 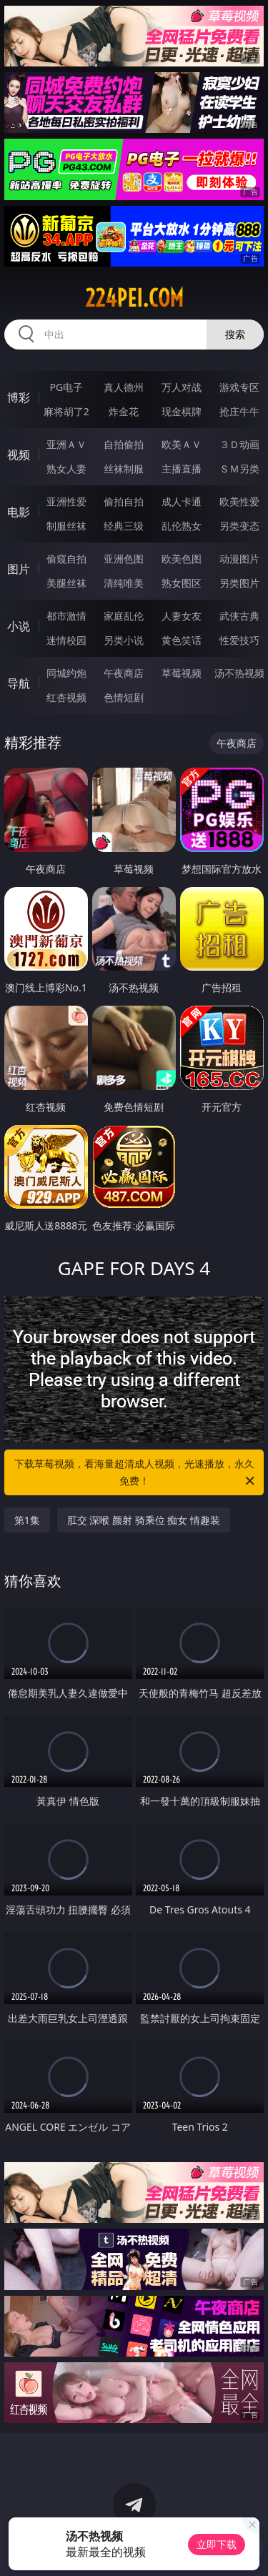 What do you see at coordinates (239, 525) in the screenshot?
I see `另类变态` at bounding box center [239, 525].